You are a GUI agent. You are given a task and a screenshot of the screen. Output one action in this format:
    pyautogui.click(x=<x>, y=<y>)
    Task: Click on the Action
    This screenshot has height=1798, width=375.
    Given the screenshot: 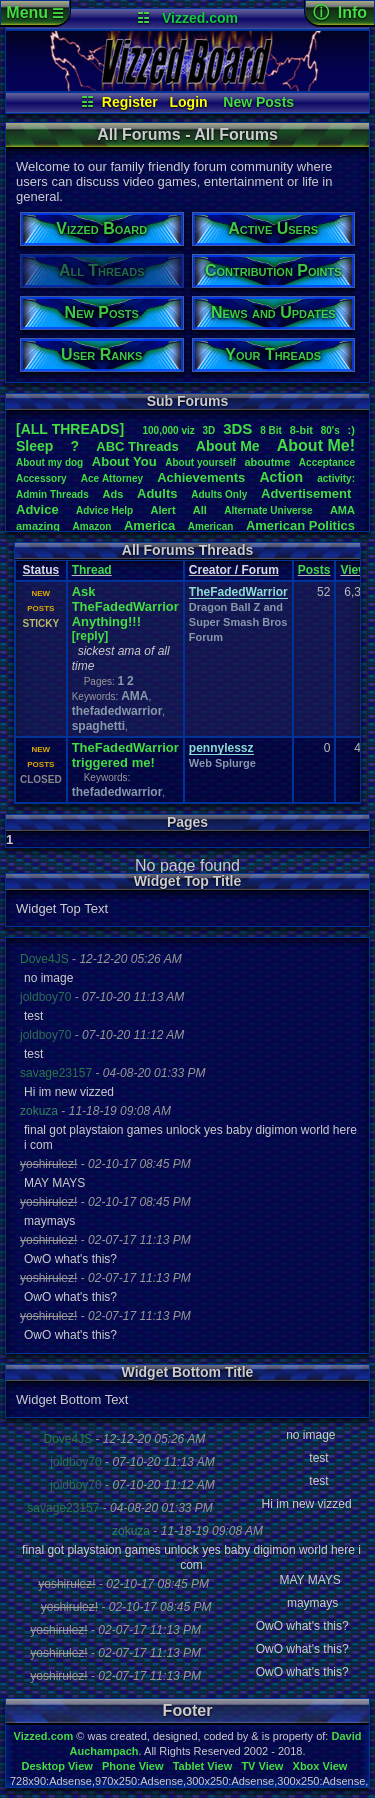 What is the action you would take?
    pyautogui.click(x=281, y=477)
    